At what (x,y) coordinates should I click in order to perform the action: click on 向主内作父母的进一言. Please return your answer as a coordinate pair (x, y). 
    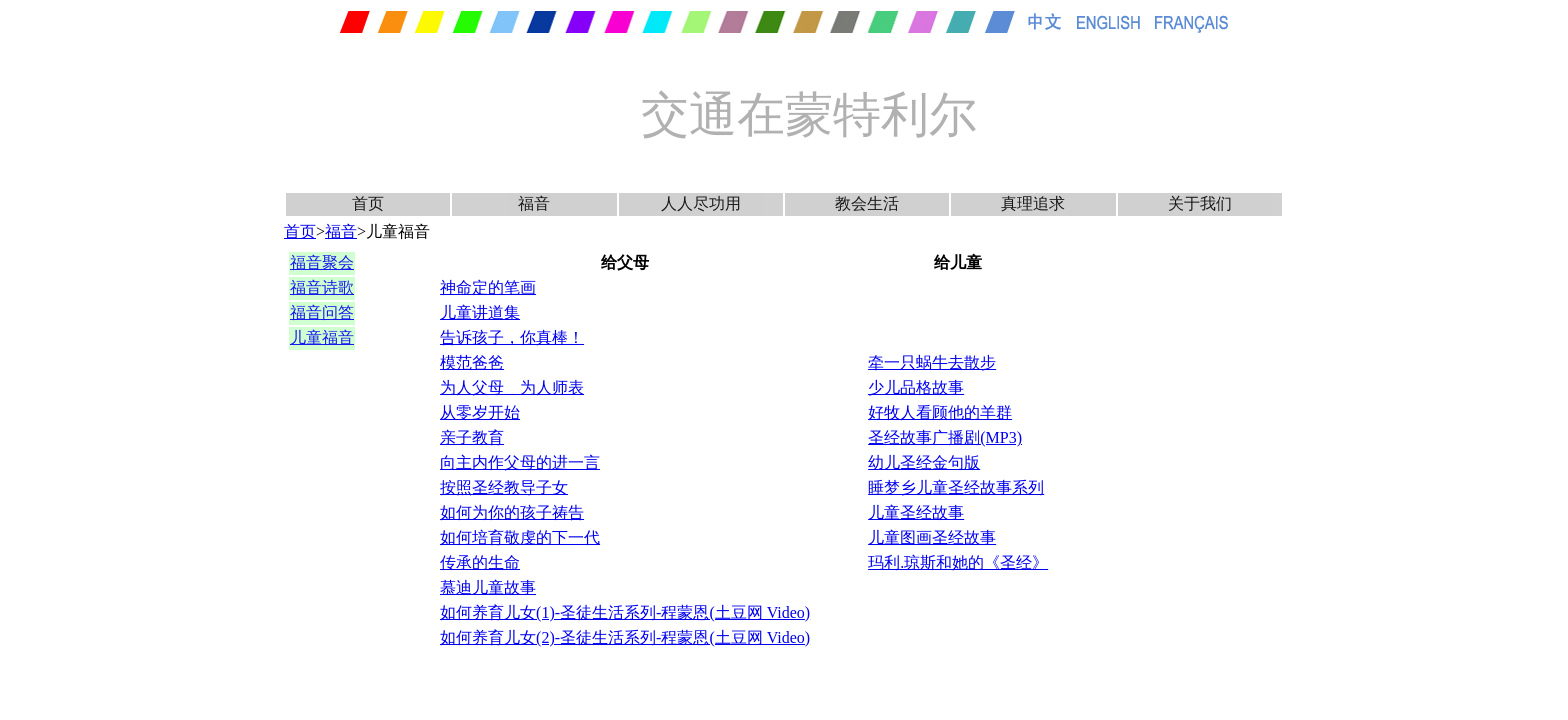
    Looking at the image, I should click on (520, 462).